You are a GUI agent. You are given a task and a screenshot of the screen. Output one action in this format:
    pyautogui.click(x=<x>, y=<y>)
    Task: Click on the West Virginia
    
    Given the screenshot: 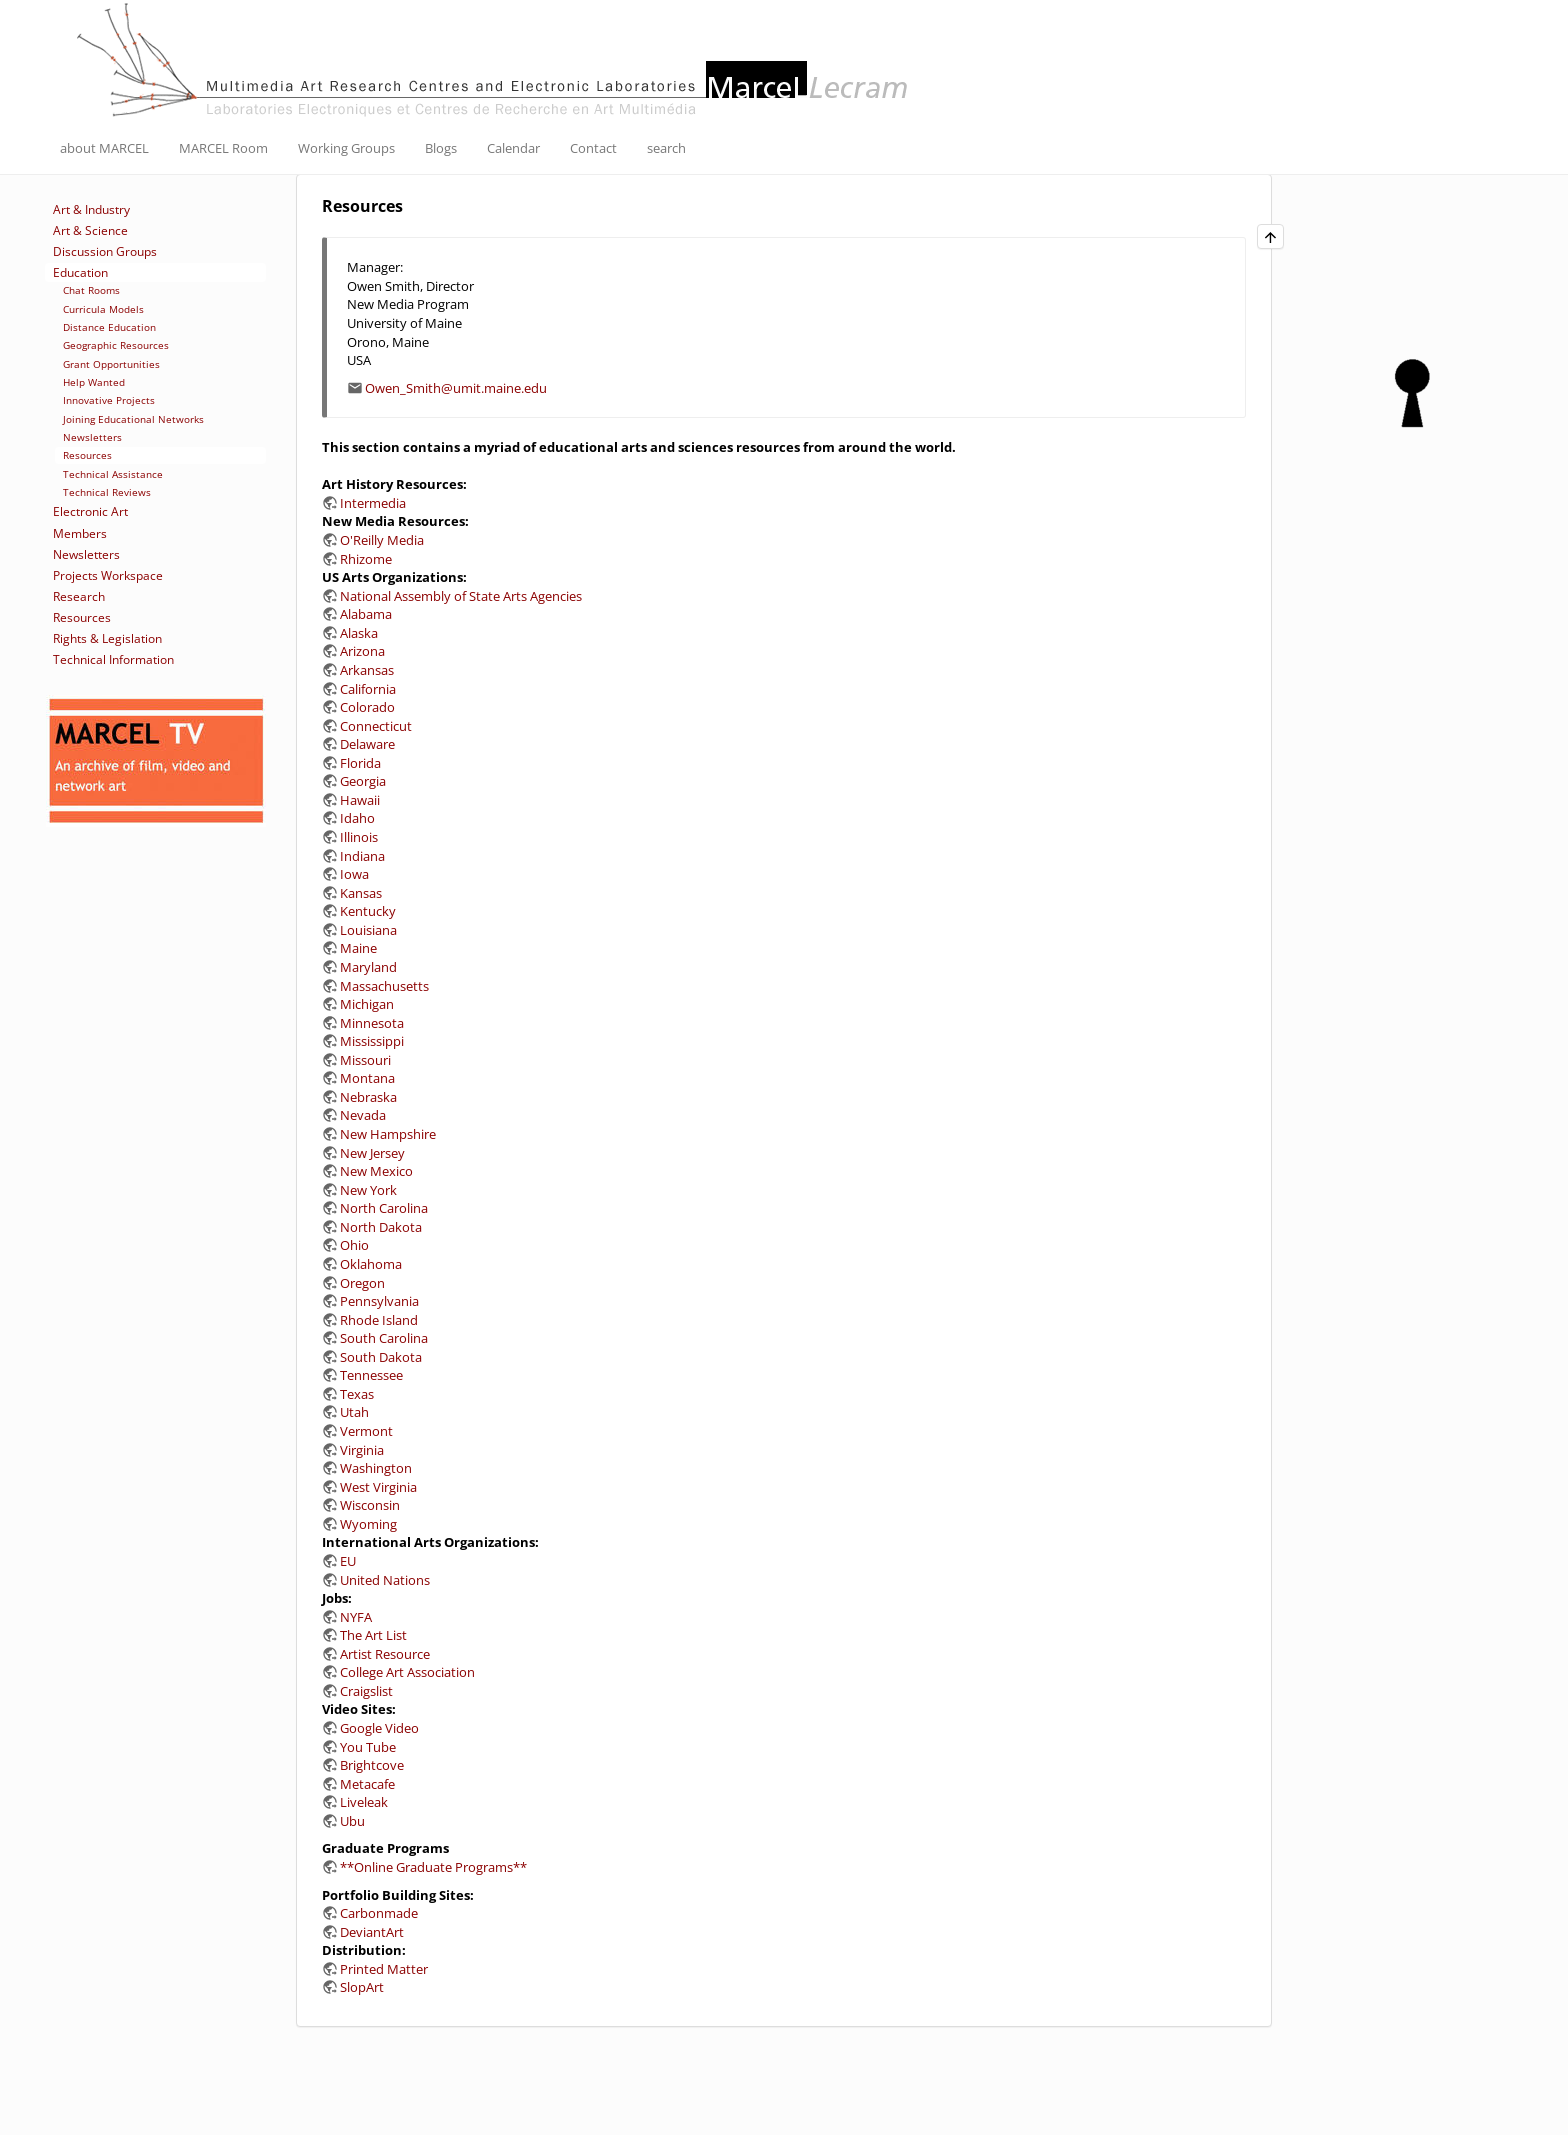 What is the action you would take?
    pyautogui.click(x=378, y=1487)
    